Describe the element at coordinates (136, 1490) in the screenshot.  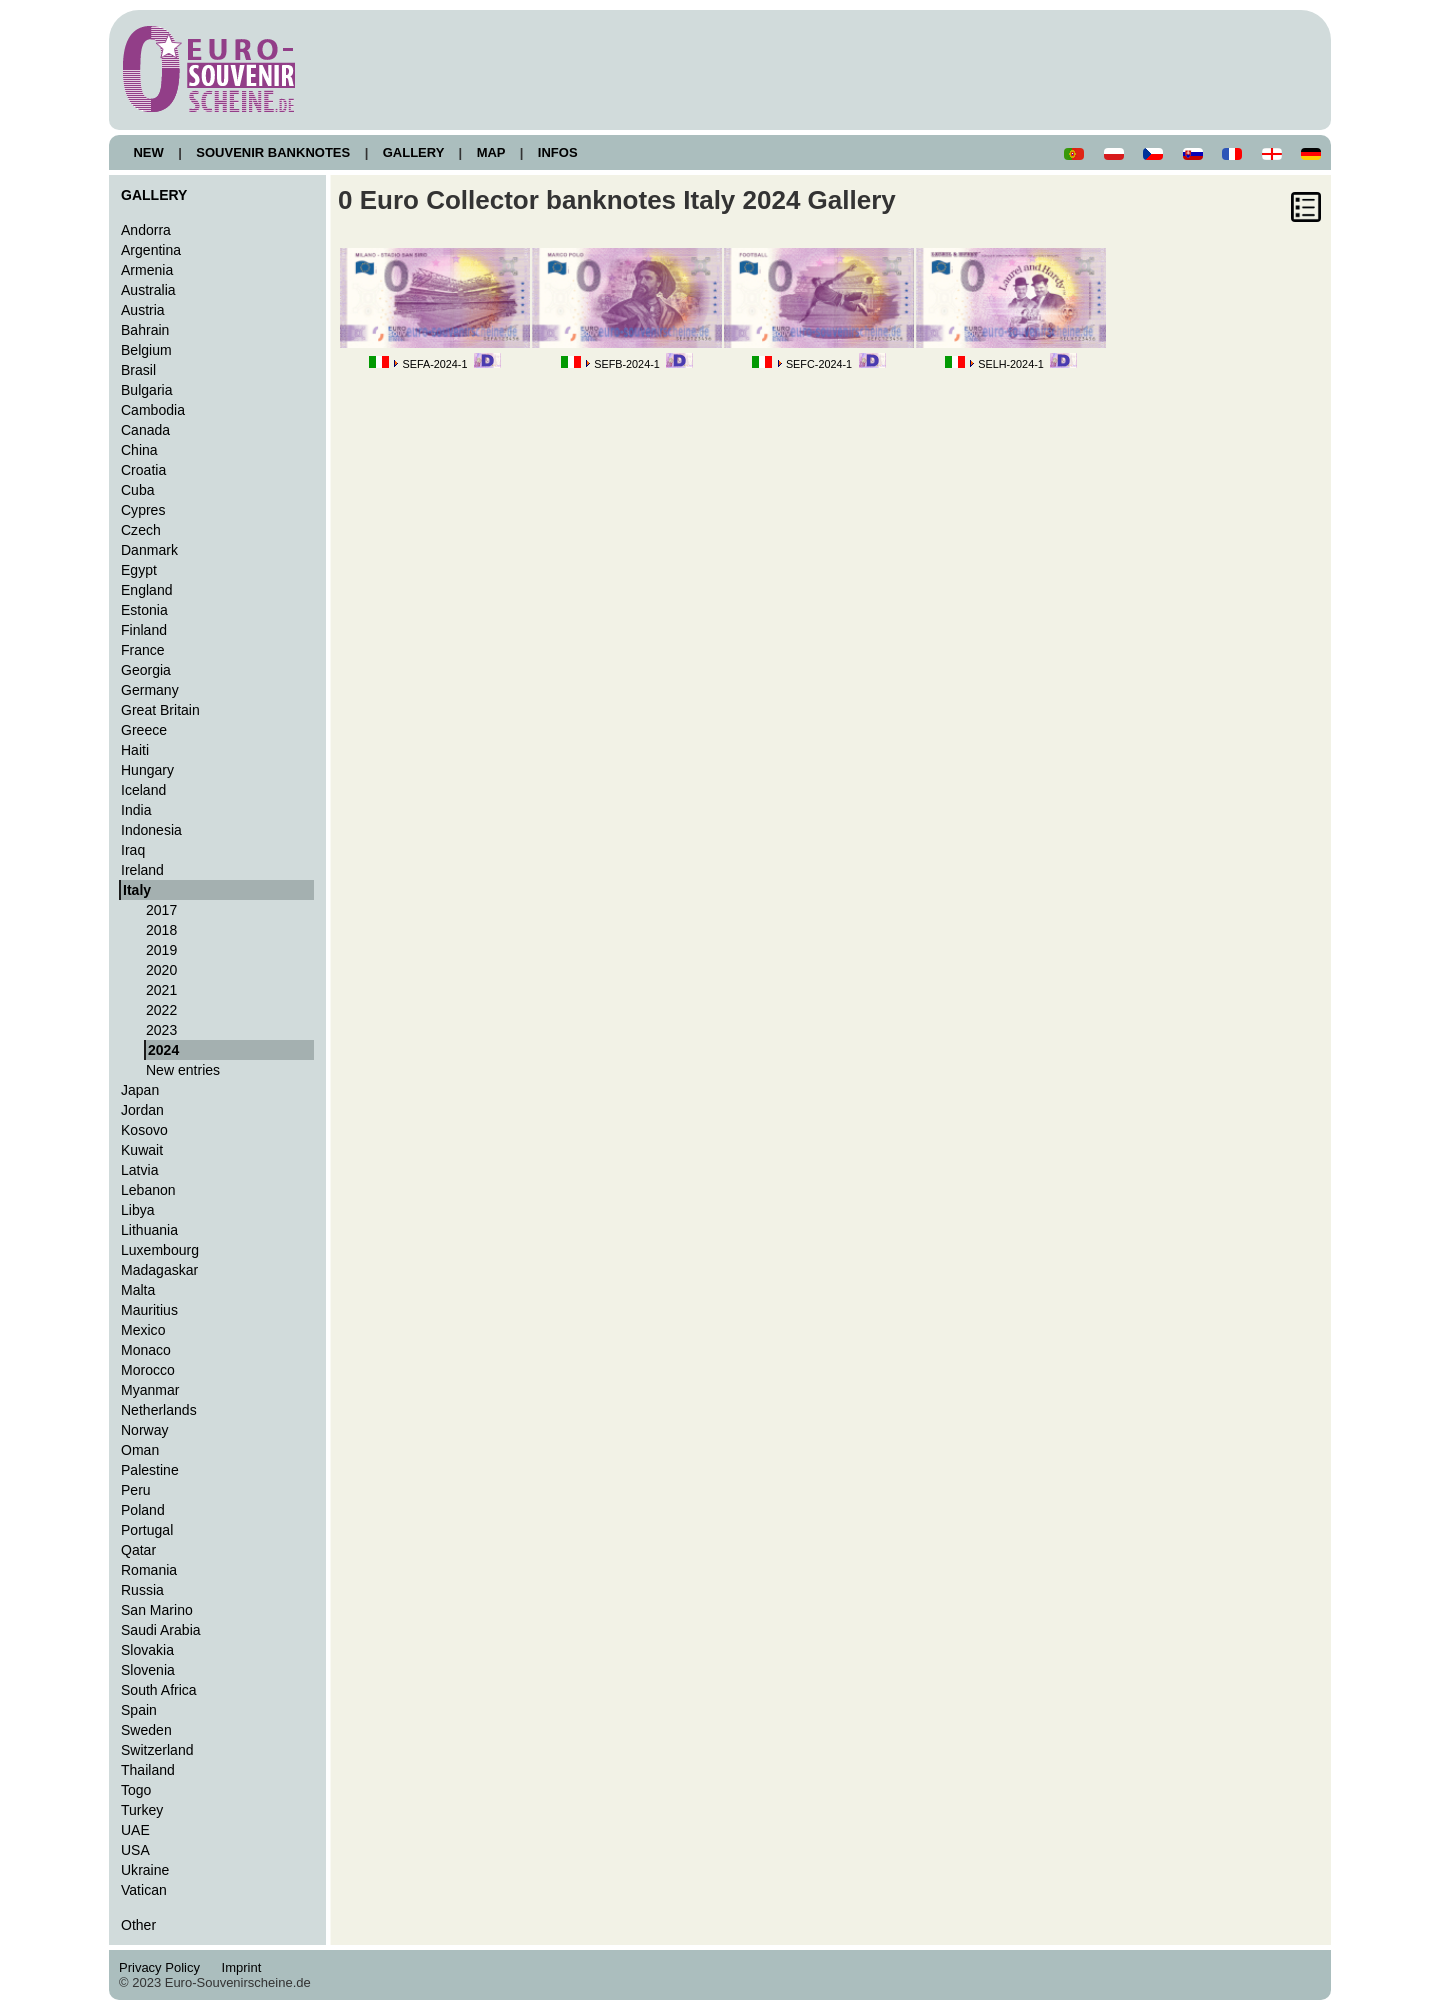
I see `Peru` at that location.